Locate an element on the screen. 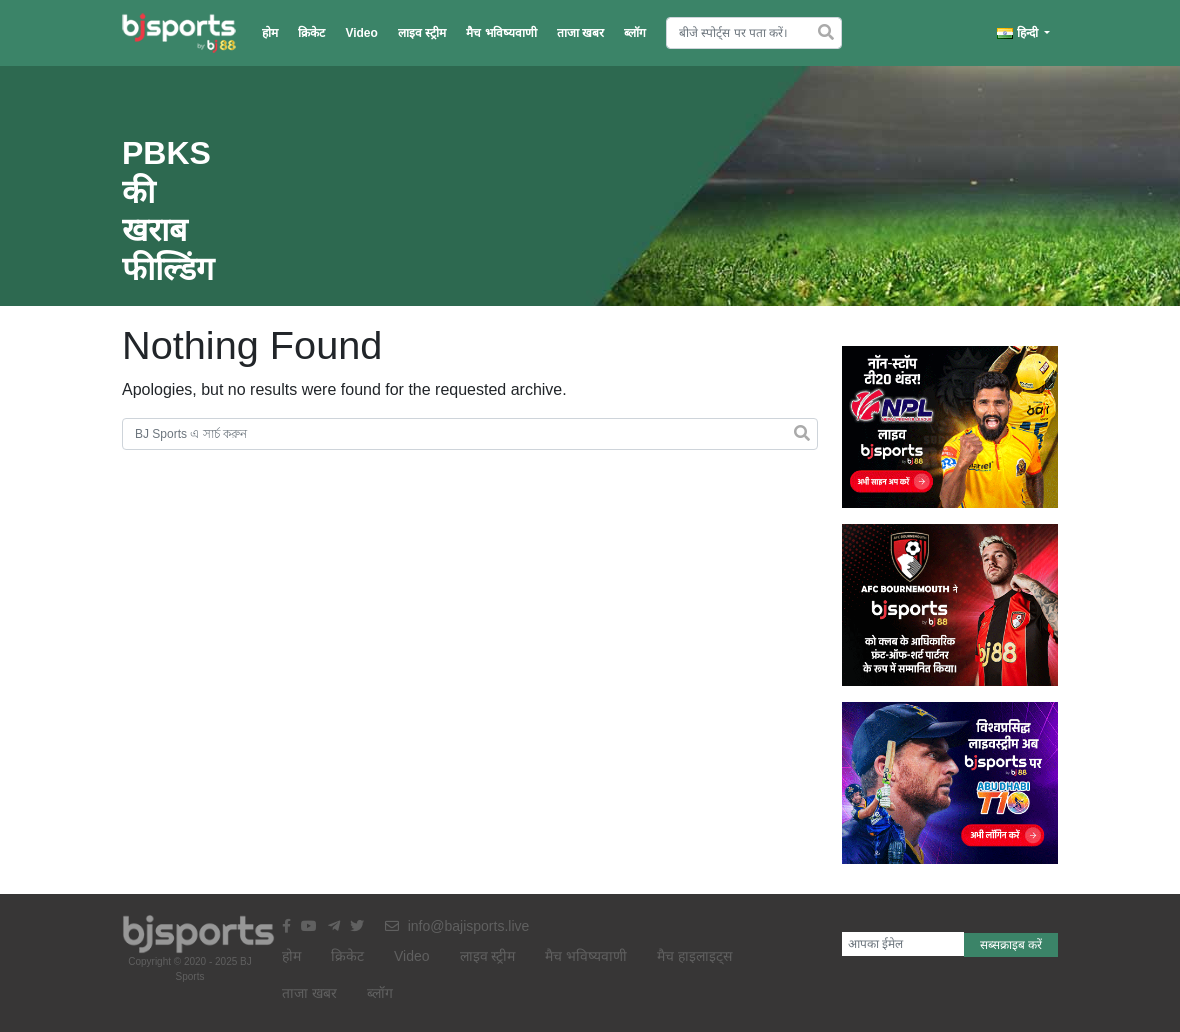 Image resolution: width=1180 pixels, height=1032 pixels. होम is located at coordinates (270, 33).